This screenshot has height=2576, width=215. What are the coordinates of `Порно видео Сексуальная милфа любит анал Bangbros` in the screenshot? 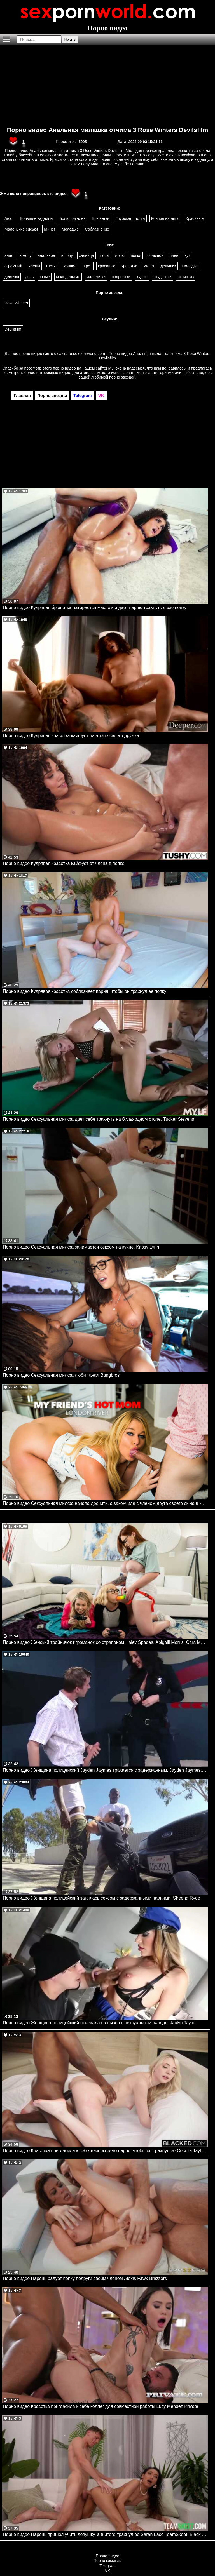 It's located at (61, 1375).